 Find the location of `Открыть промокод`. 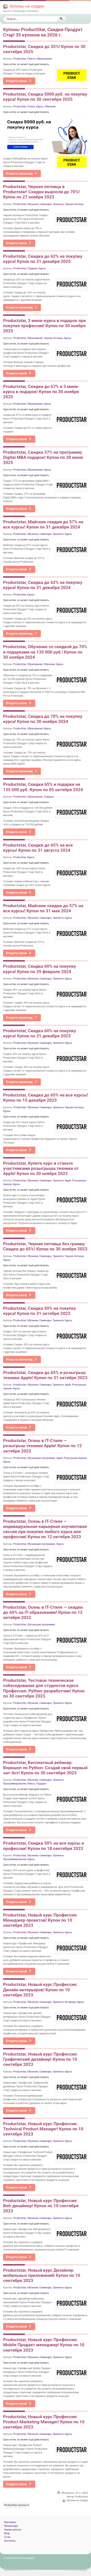

Открыть промокод is located at coordinates (21, 173).